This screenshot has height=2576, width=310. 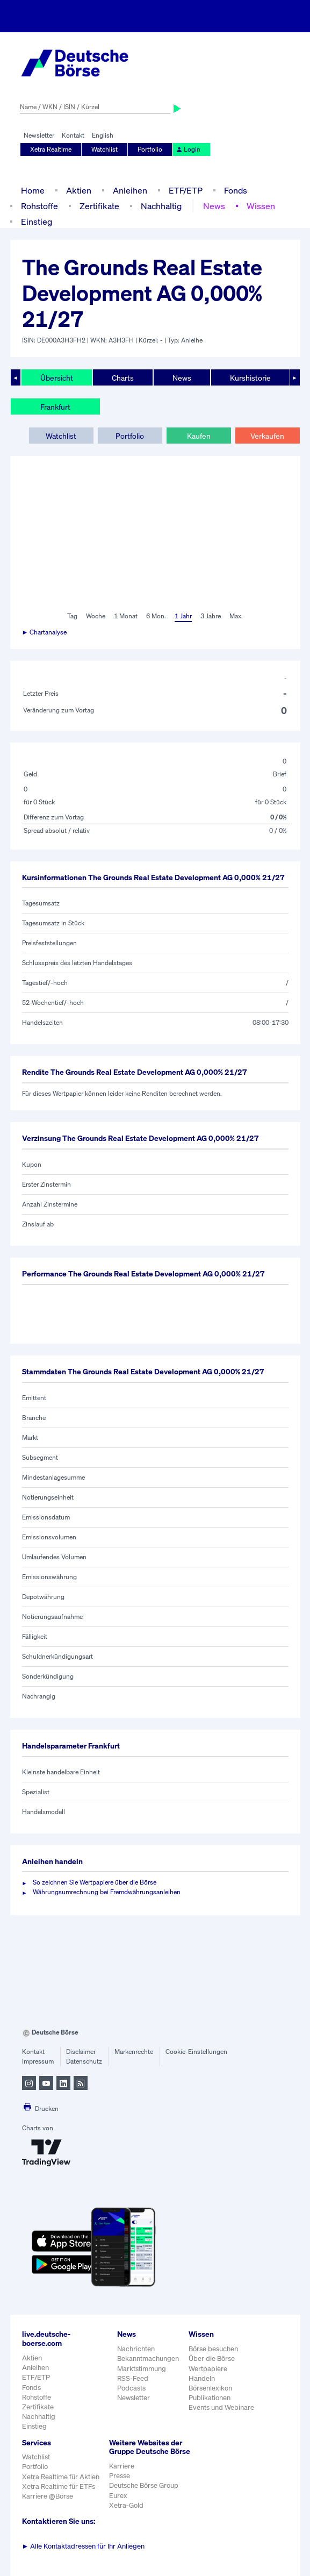 I want to click on Podcasts, so click(x=131, y=2388).